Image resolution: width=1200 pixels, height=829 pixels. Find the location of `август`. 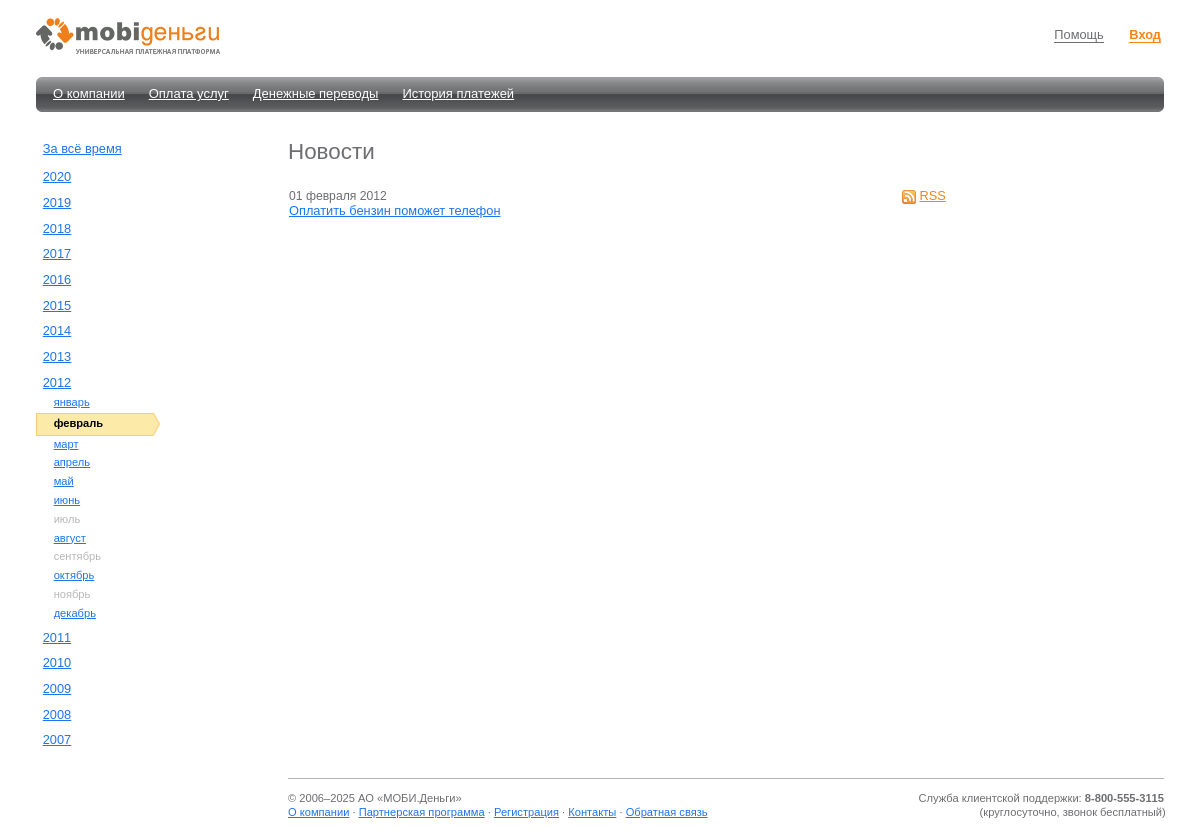

август is located at coordinates (70, 538).